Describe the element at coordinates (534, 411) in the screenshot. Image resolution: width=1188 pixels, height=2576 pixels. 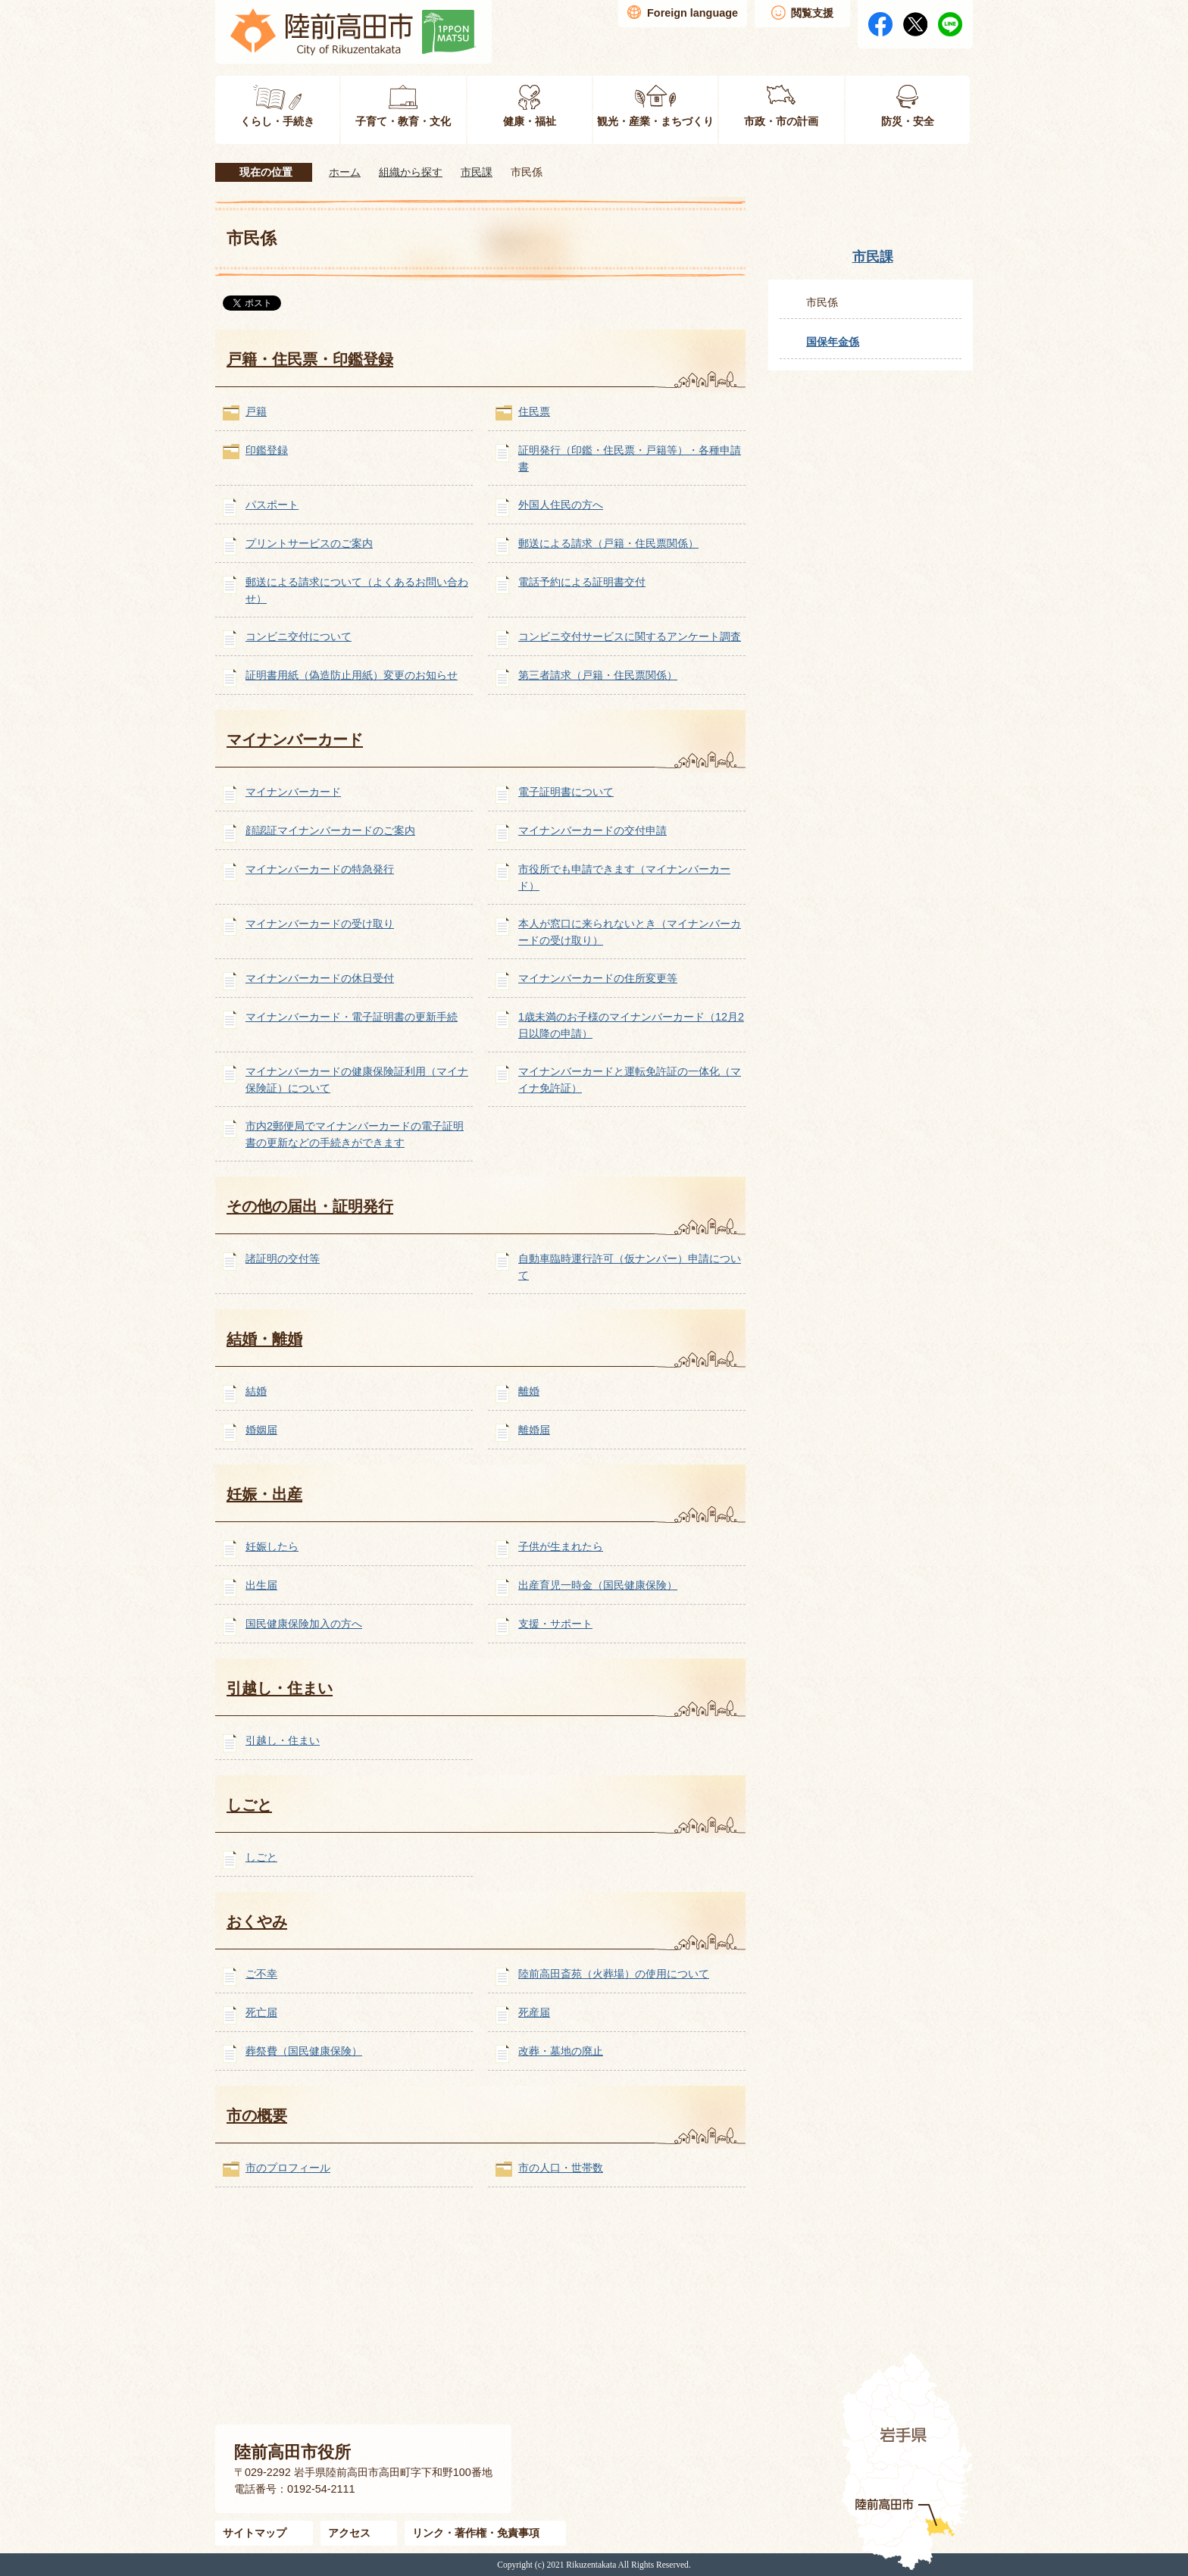
I see `住民票` at that location.